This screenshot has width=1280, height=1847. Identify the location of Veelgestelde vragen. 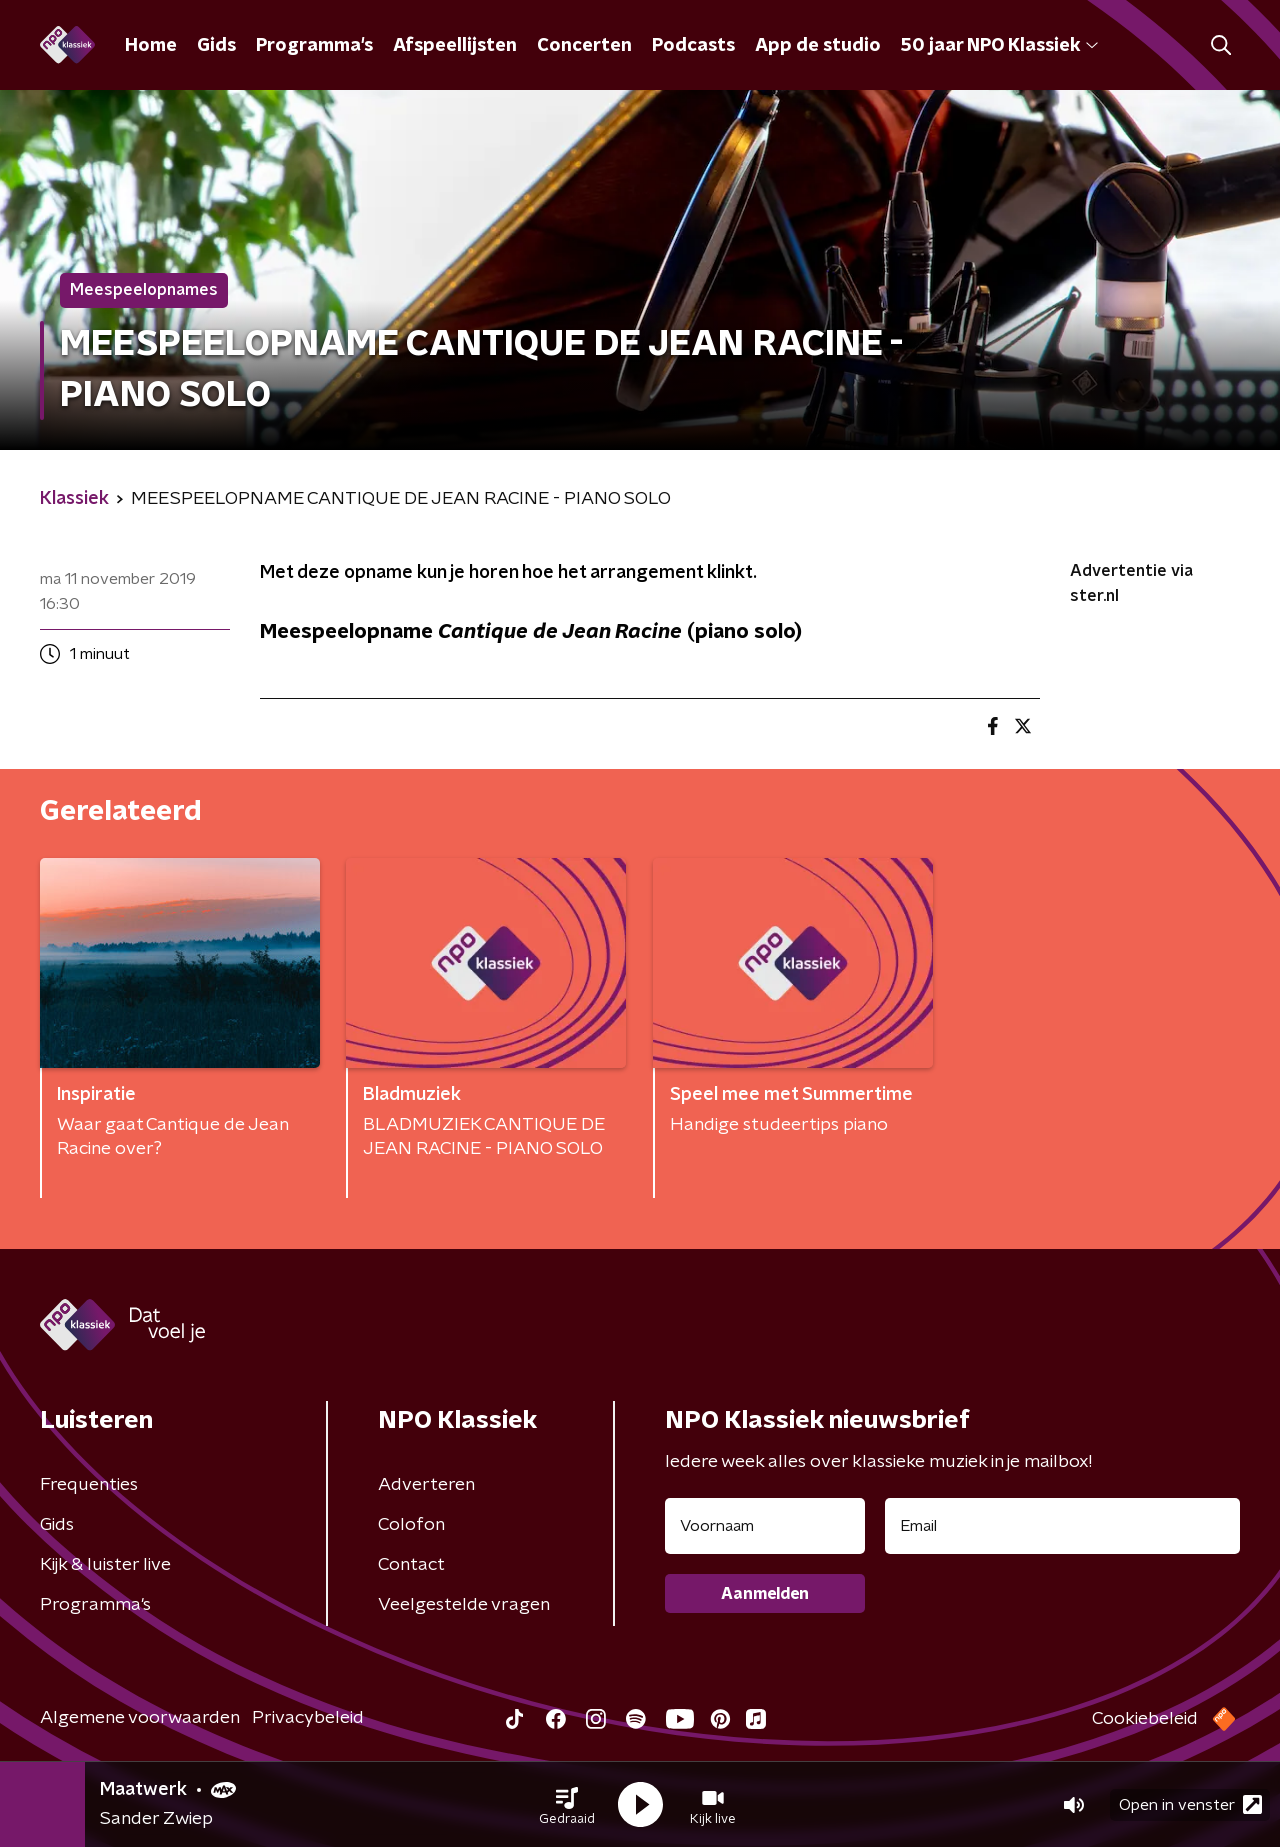
(464, 1605).